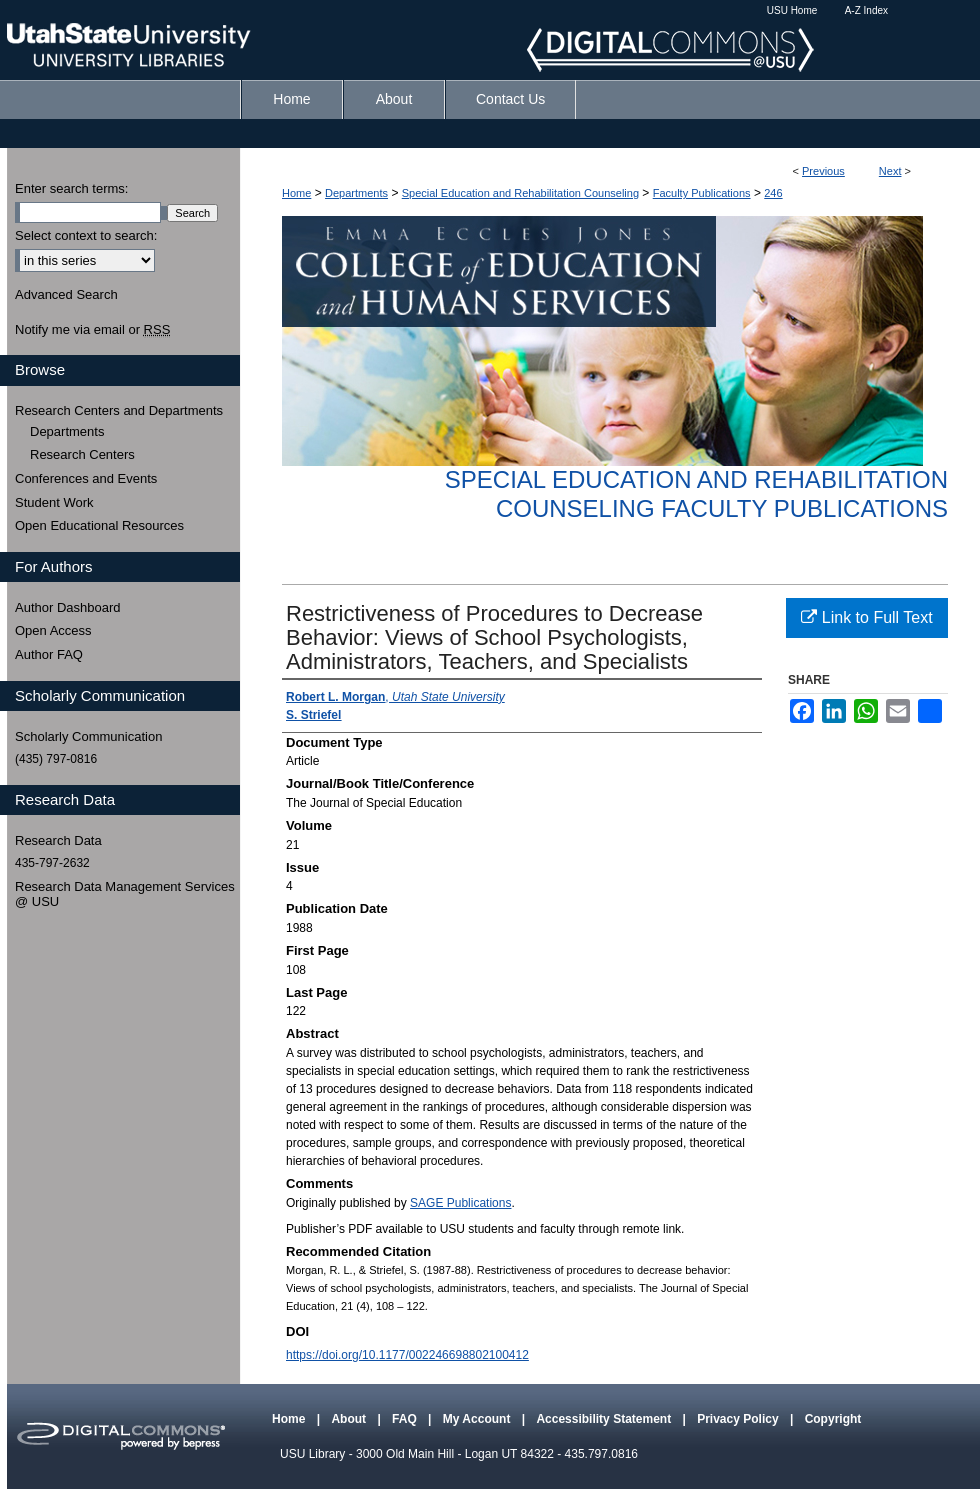 This screenshot has width=980, height=1489. I want to click on Special Education and Rehabilitation Counseling Faculty Publications, so click(696, 494).